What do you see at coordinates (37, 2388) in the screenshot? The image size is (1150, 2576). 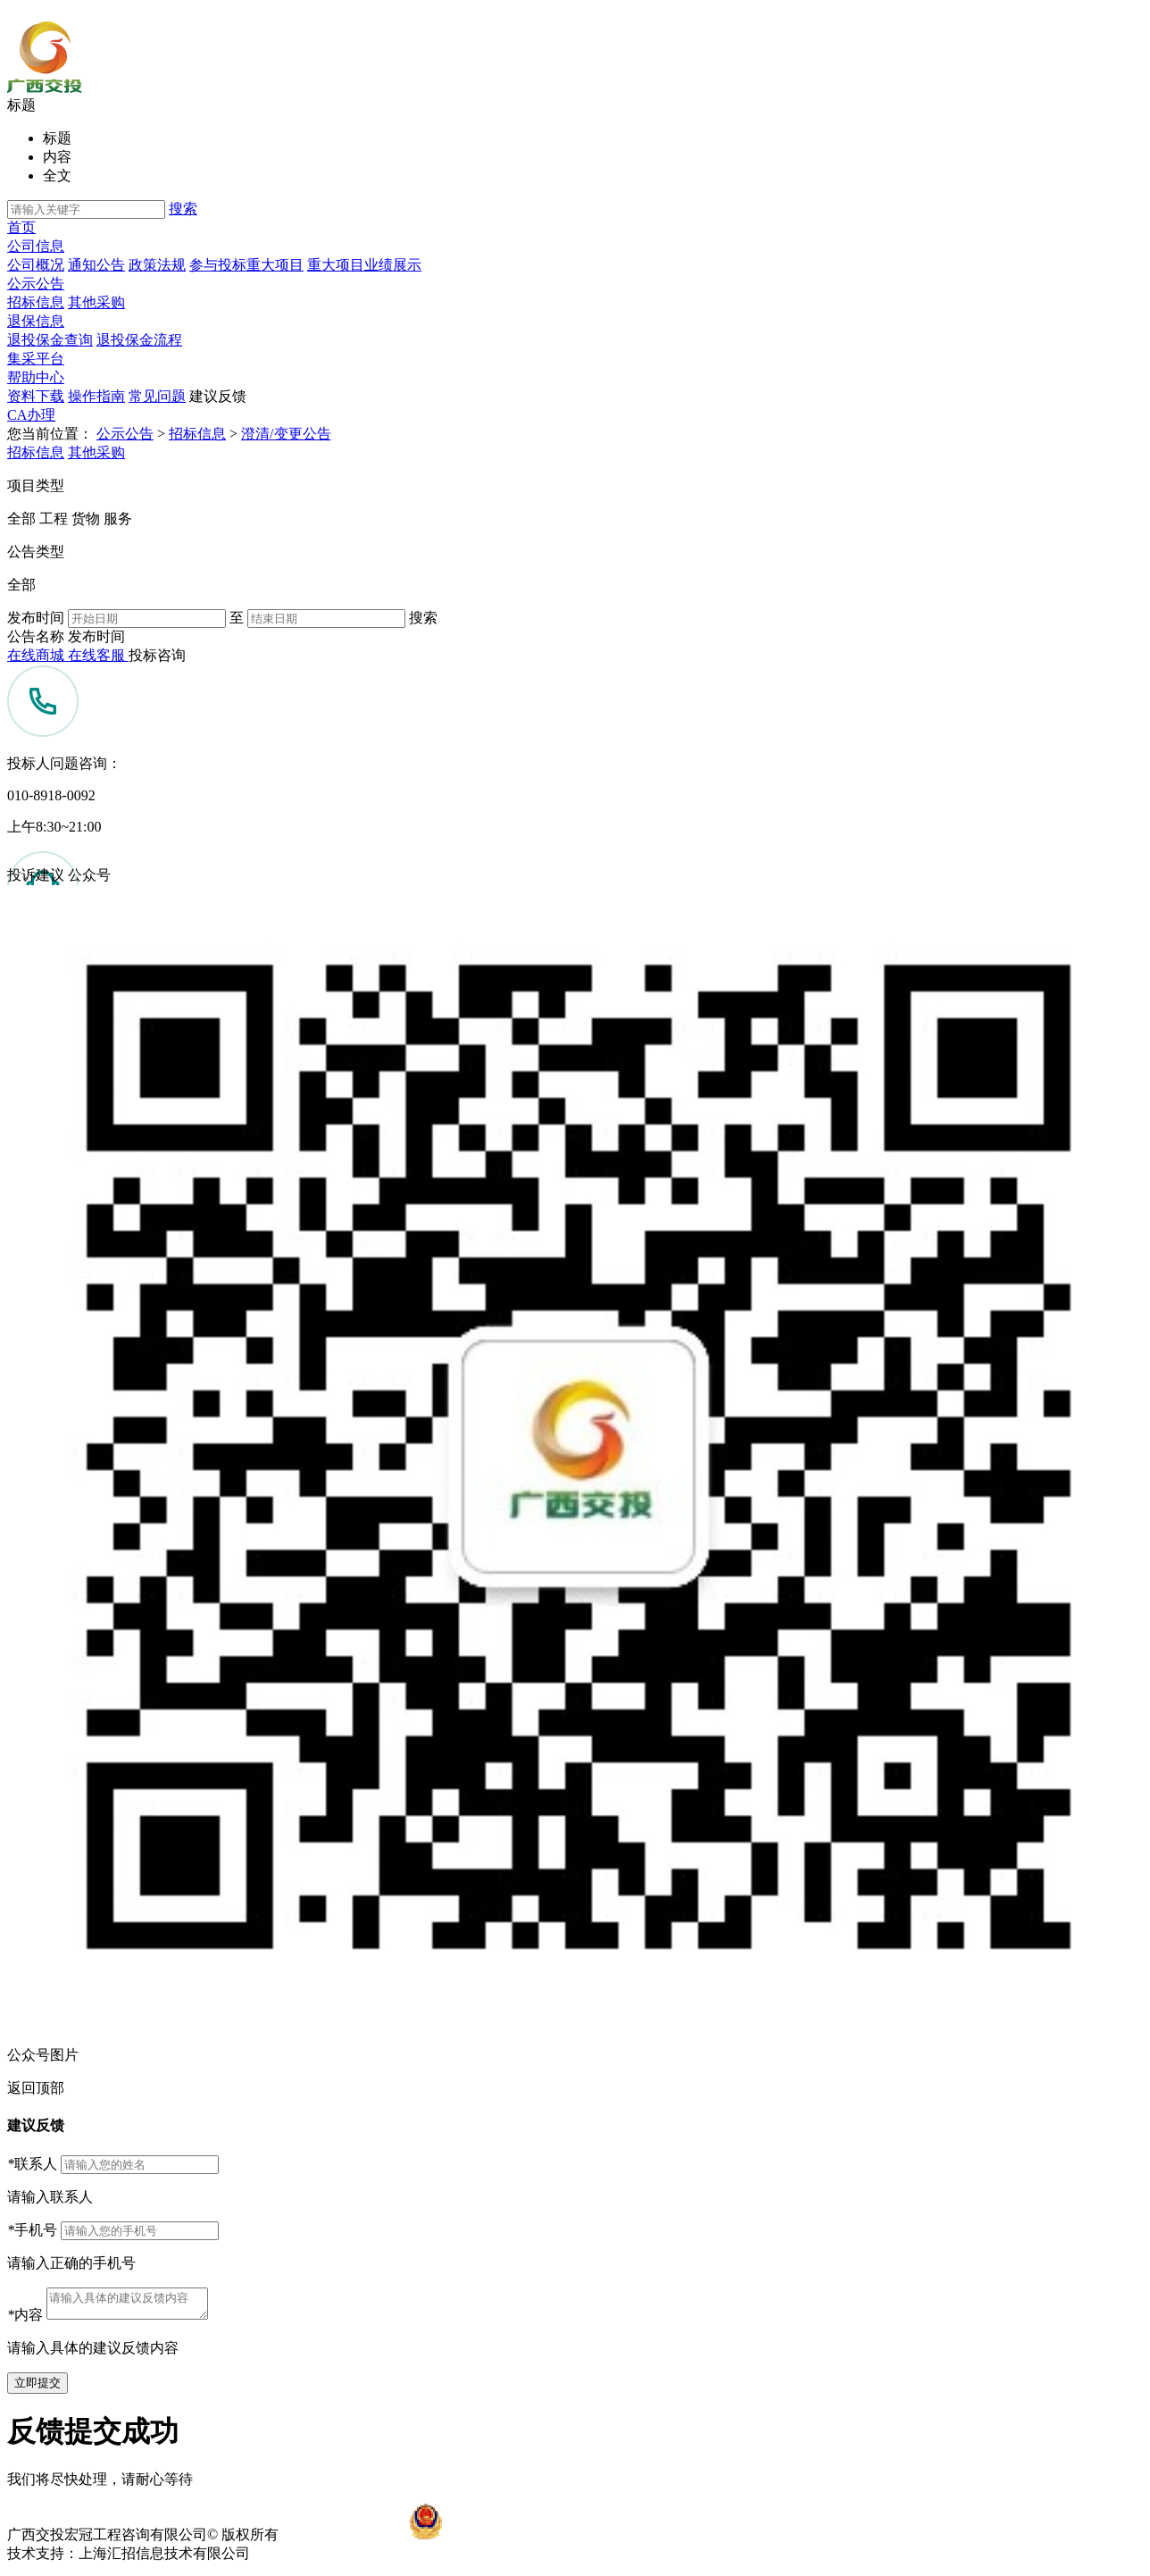 I see `立即提交` at bounding box center [37, 2388].